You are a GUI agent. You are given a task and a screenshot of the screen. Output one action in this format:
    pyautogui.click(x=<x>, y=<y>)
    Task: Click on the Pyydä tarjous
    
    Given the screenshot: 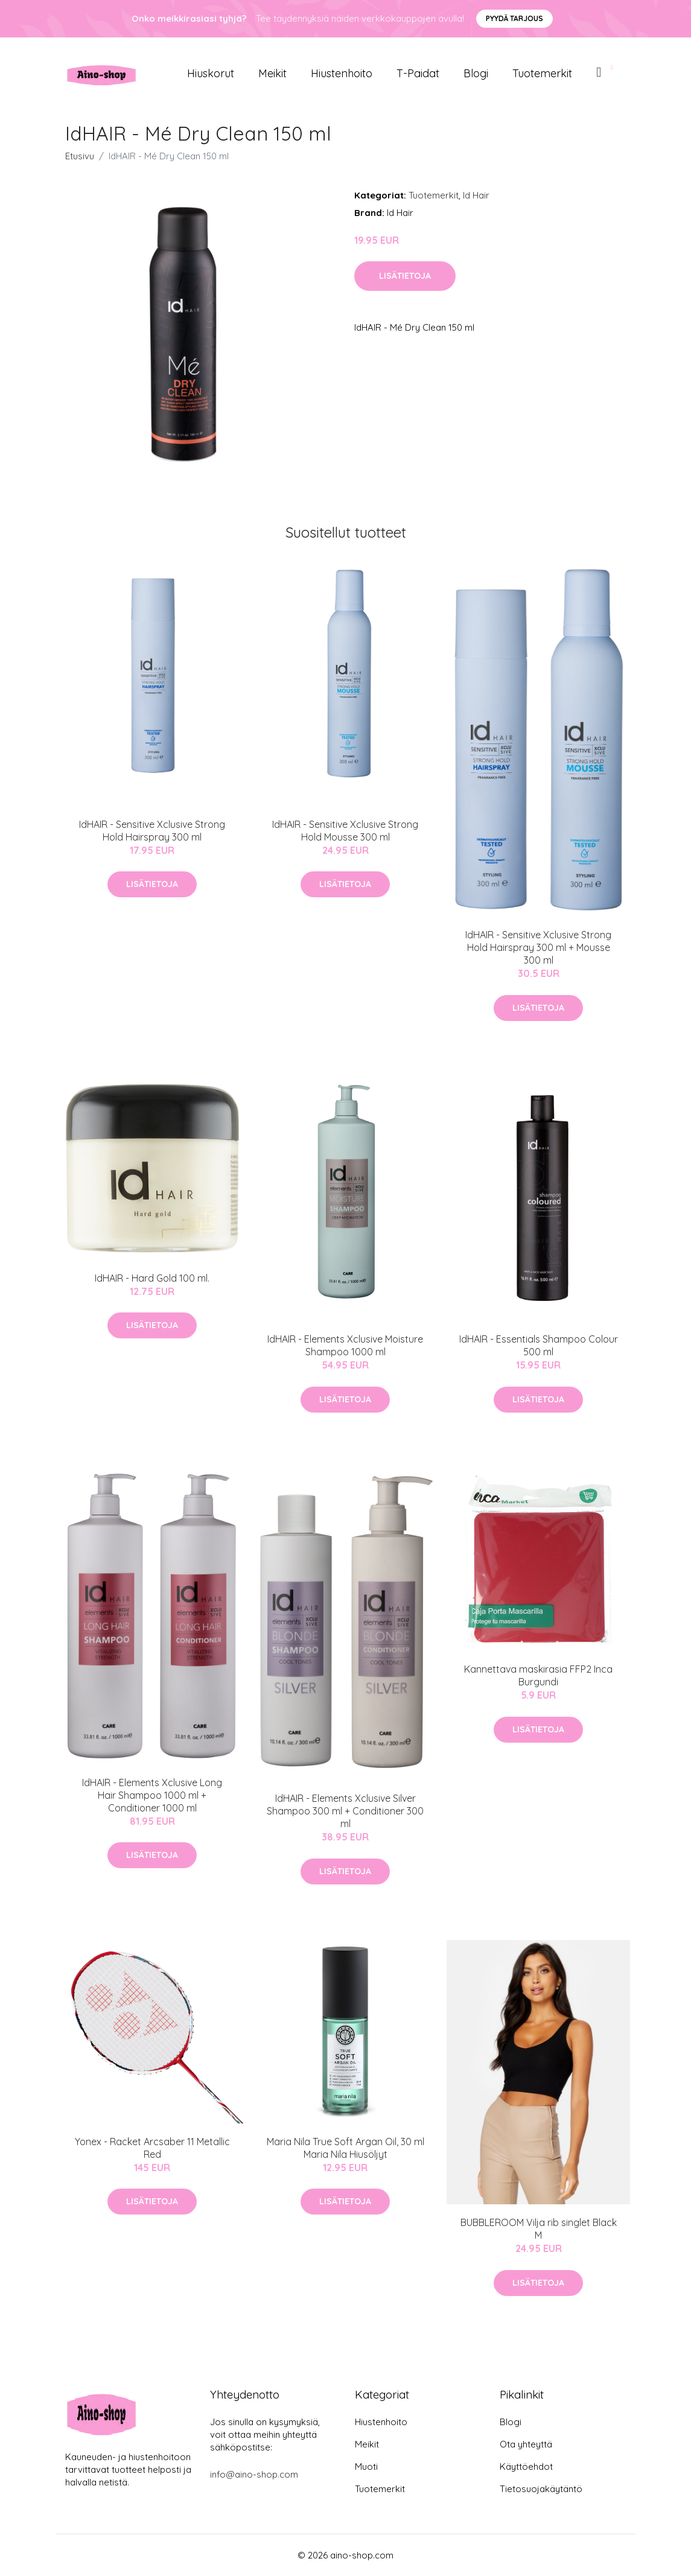 What is the action you would take?
    pyautogui.click(x=514, y=18)
    